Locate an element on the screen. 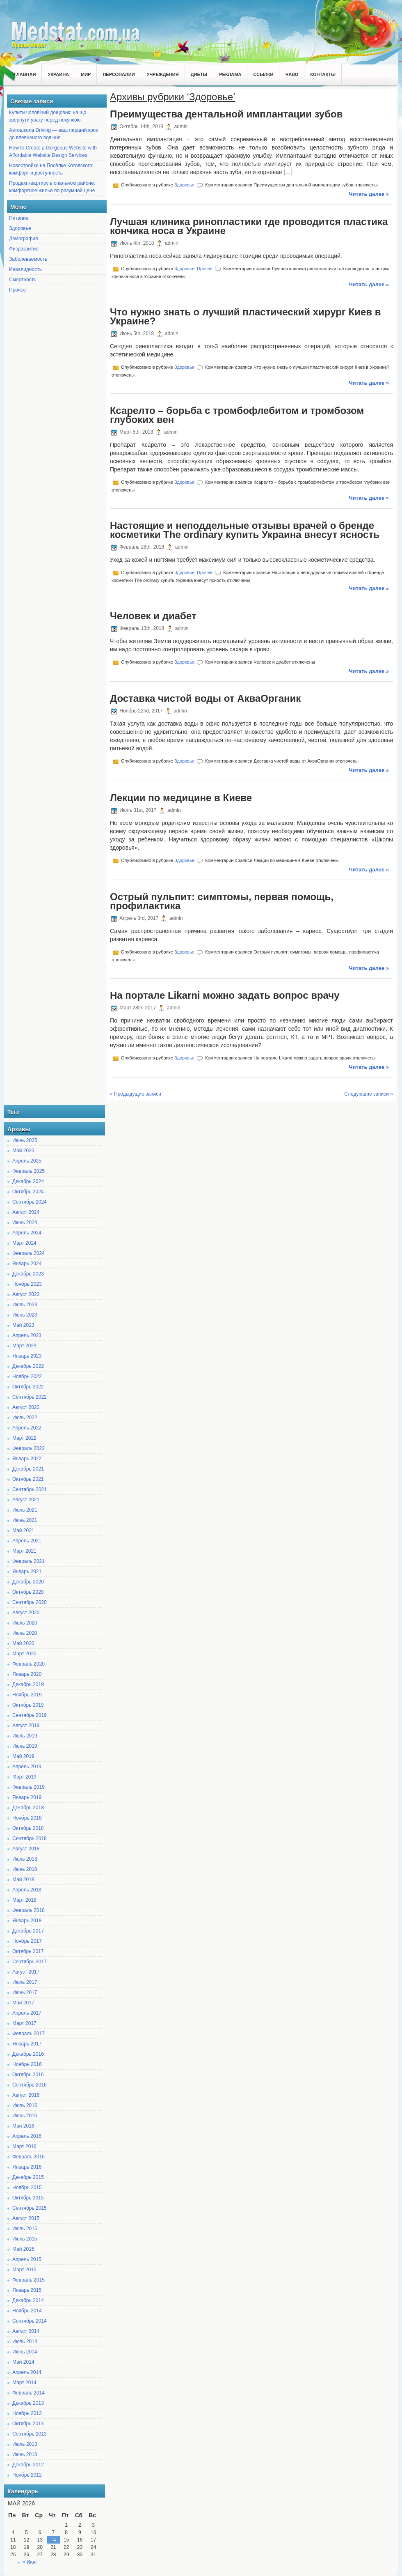 The height and width of the screenshot is (2576, 402). Октябрь 2015 is located at coordinates (28, 2198).